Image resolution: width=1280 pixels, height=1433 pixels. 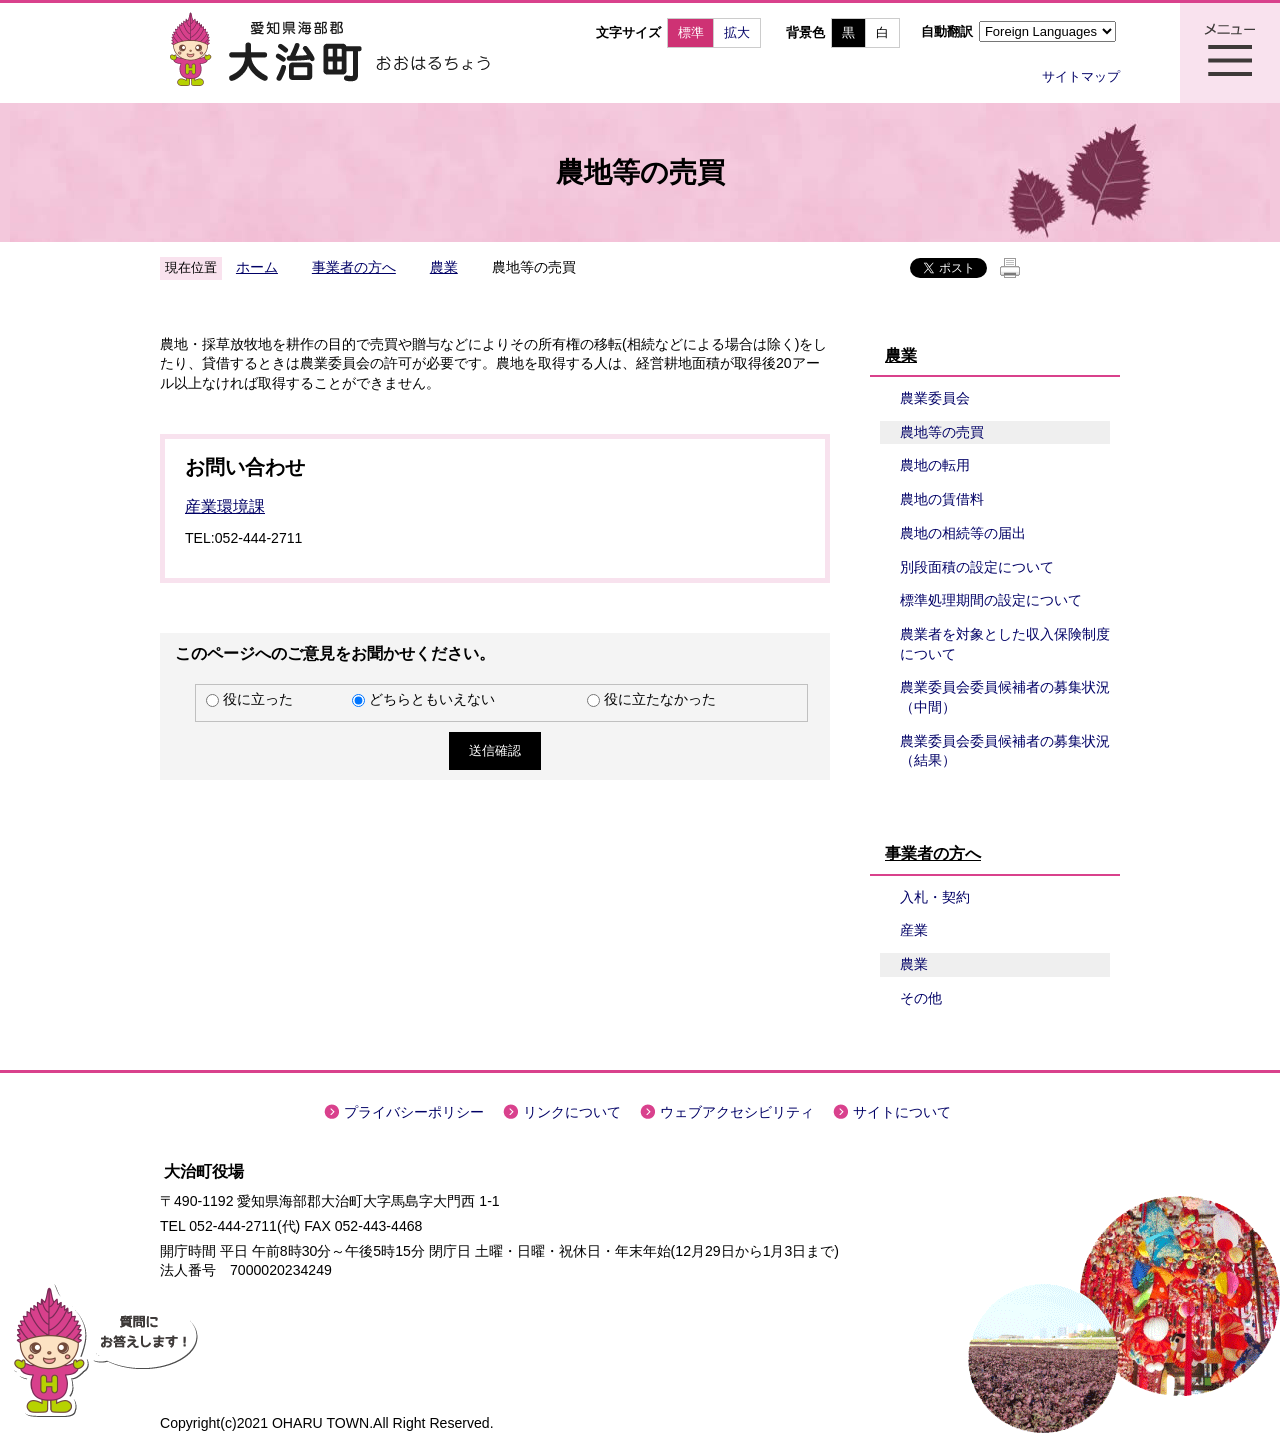 What do you see at coordinates (737, 32) in the screenshot?
I see `拡大` at bounding box center [737, 32].